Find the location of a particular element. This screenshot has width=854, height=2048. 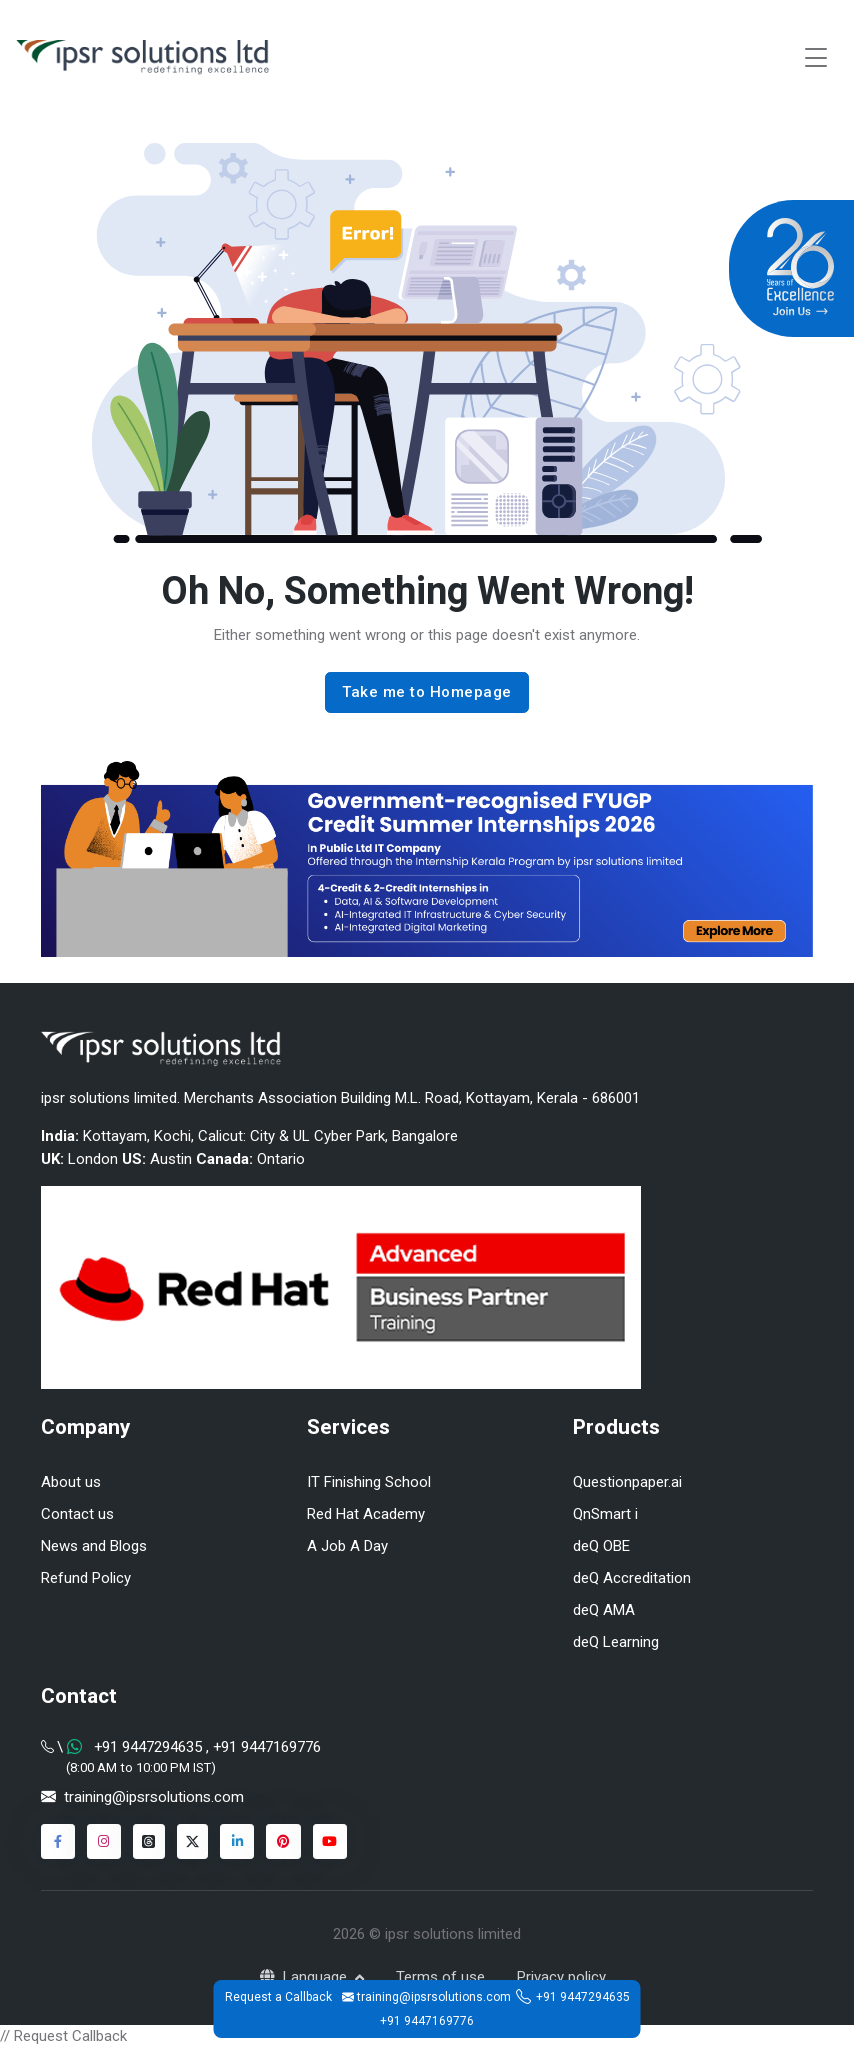

News and Blogs is located at coordinates (94, 1546).